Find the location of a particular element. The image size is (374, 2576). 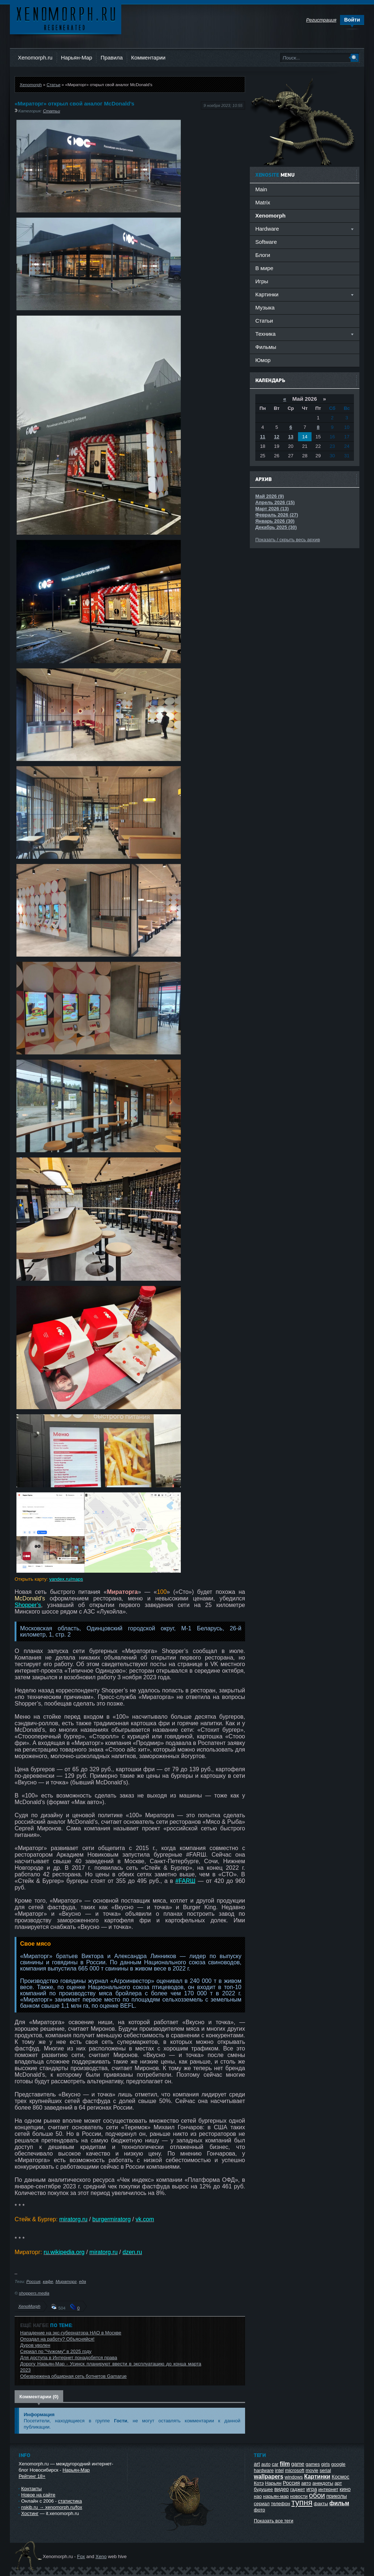

Комментарии is located at coordinates (148, 57).